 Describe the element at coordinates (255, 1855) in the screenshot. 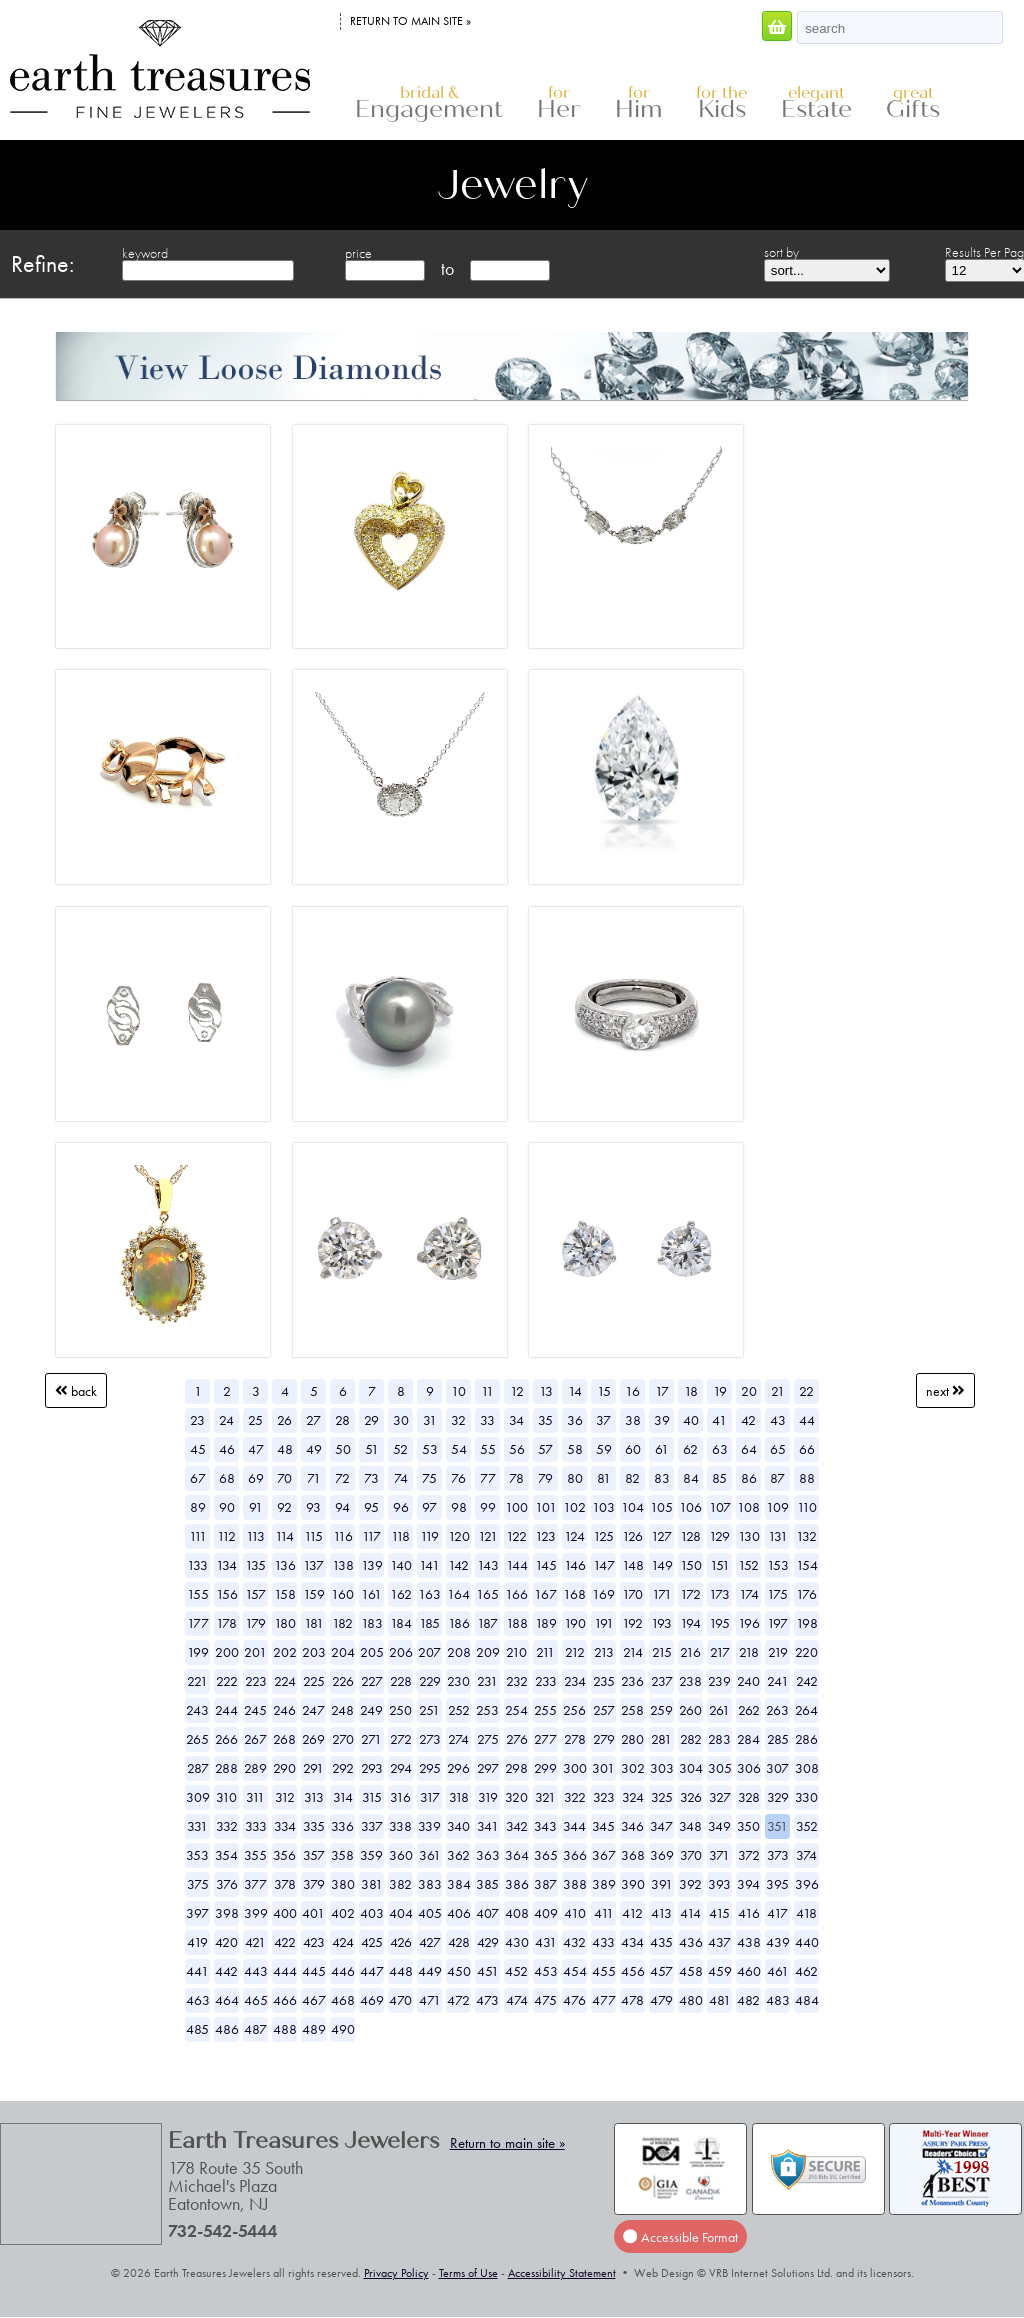

I see `355` at that location.